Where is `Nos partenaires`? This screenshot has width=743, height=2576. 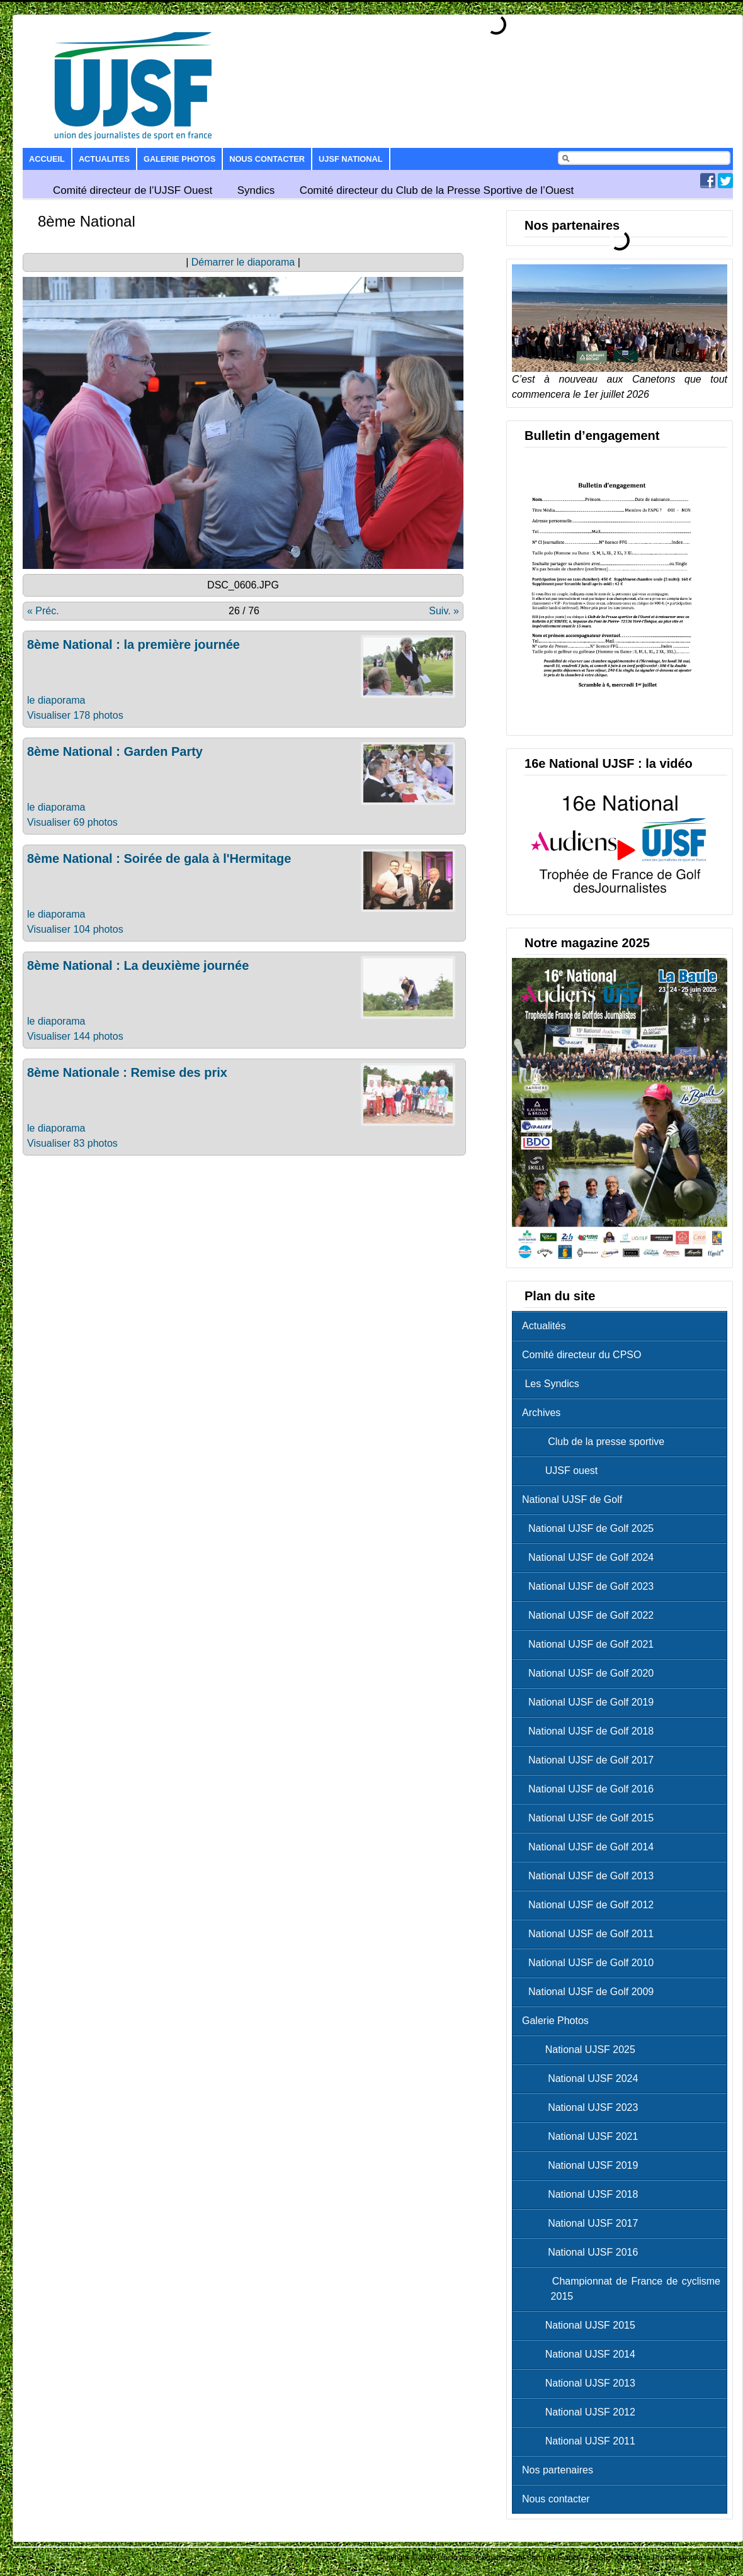 Nos partenaires is located at coordinates (557, 2470).